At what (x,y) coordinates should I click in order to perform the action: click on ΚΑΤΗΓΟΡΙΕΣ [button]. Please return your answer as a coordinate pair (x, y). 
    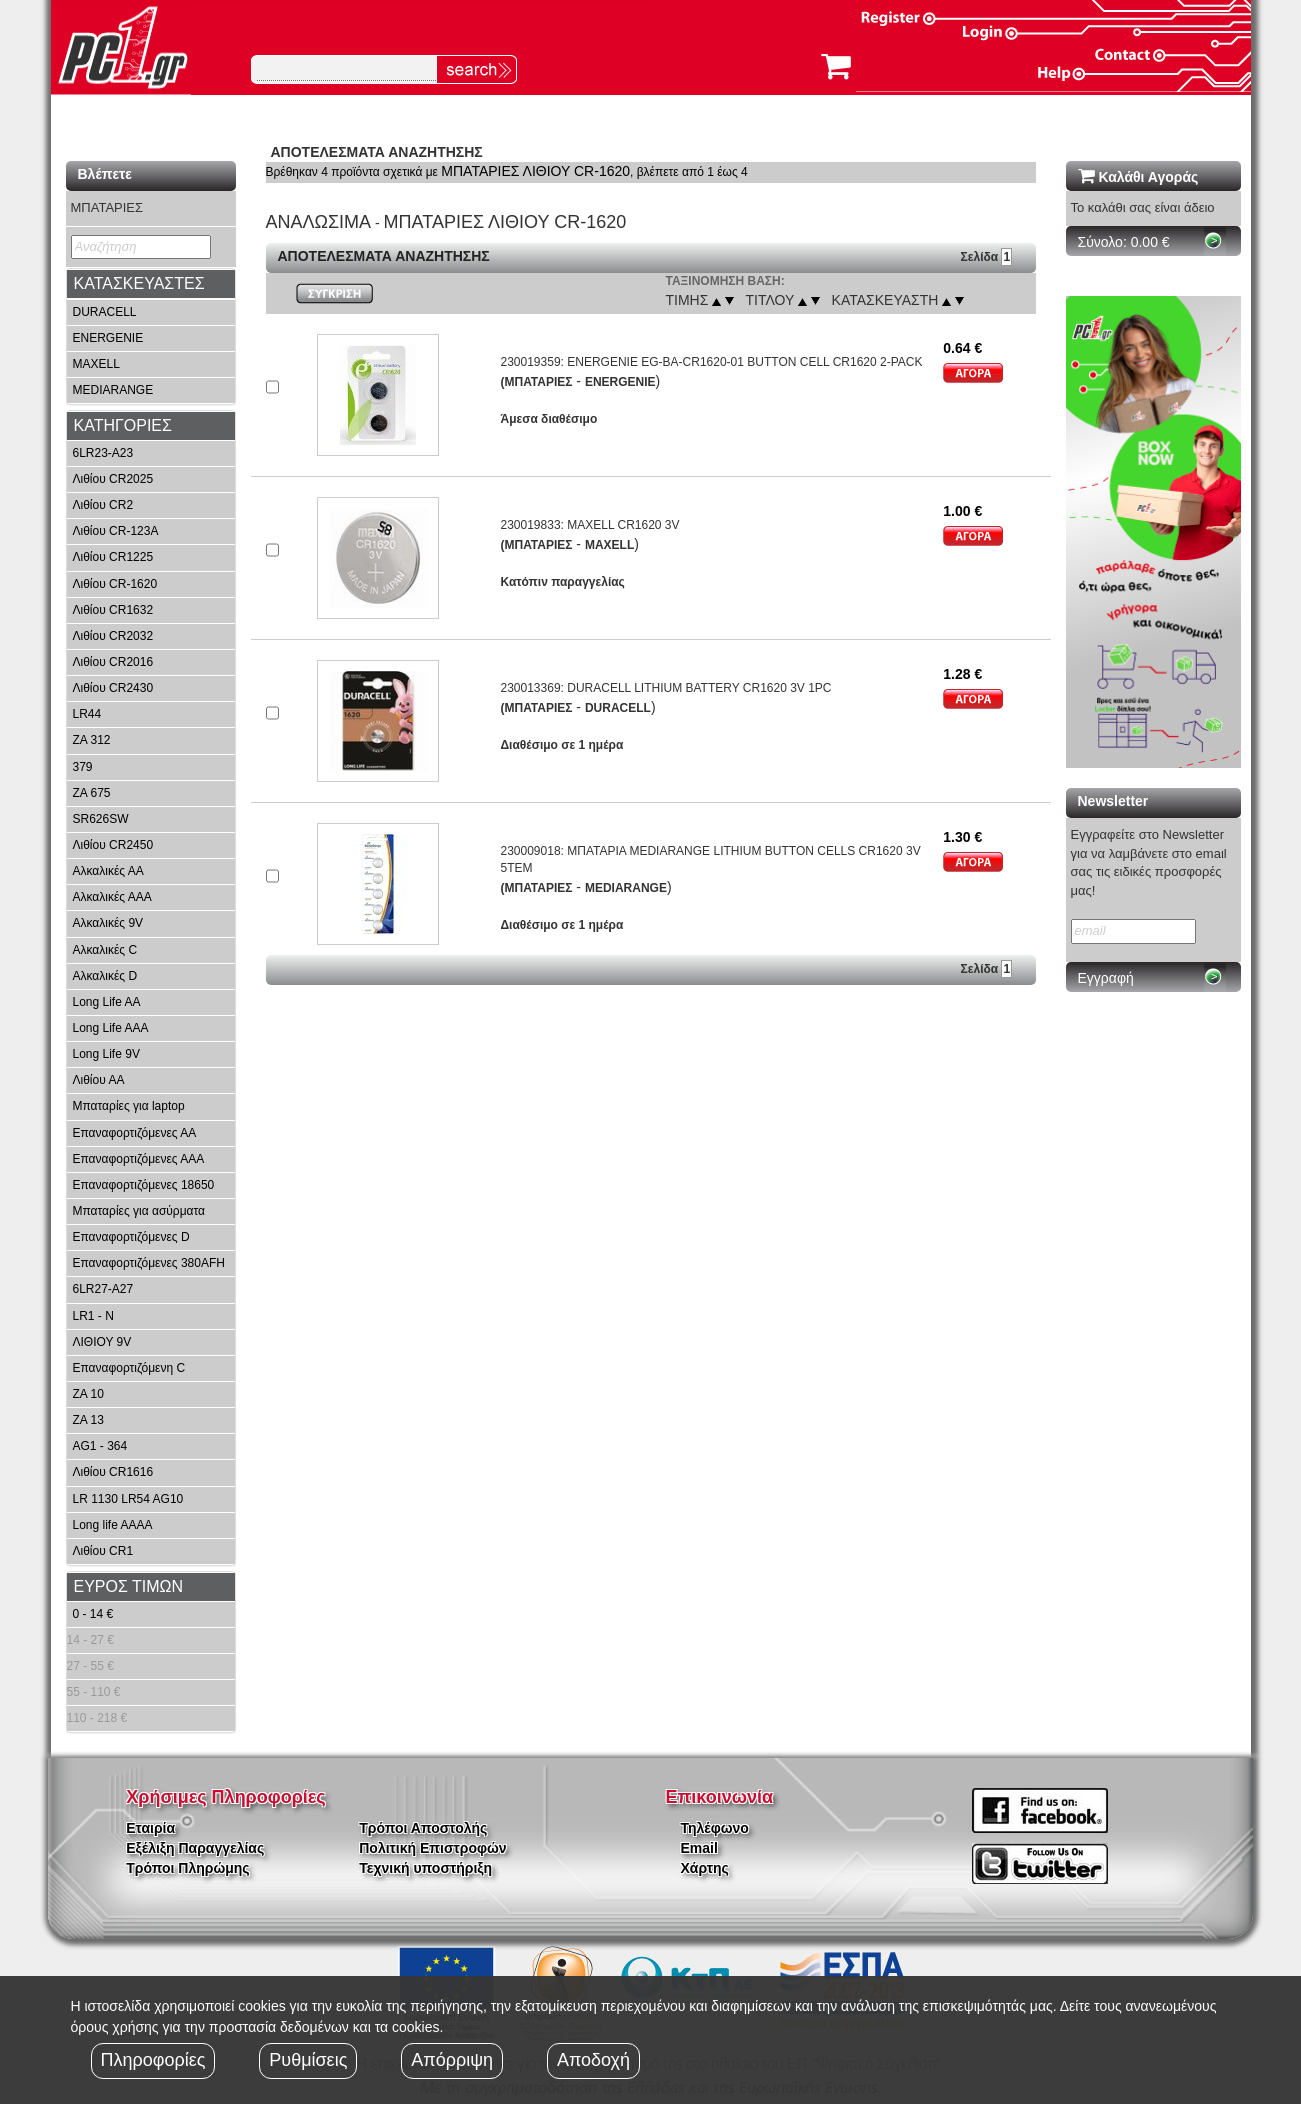
    Looking at the image, I should click on (123, 425).